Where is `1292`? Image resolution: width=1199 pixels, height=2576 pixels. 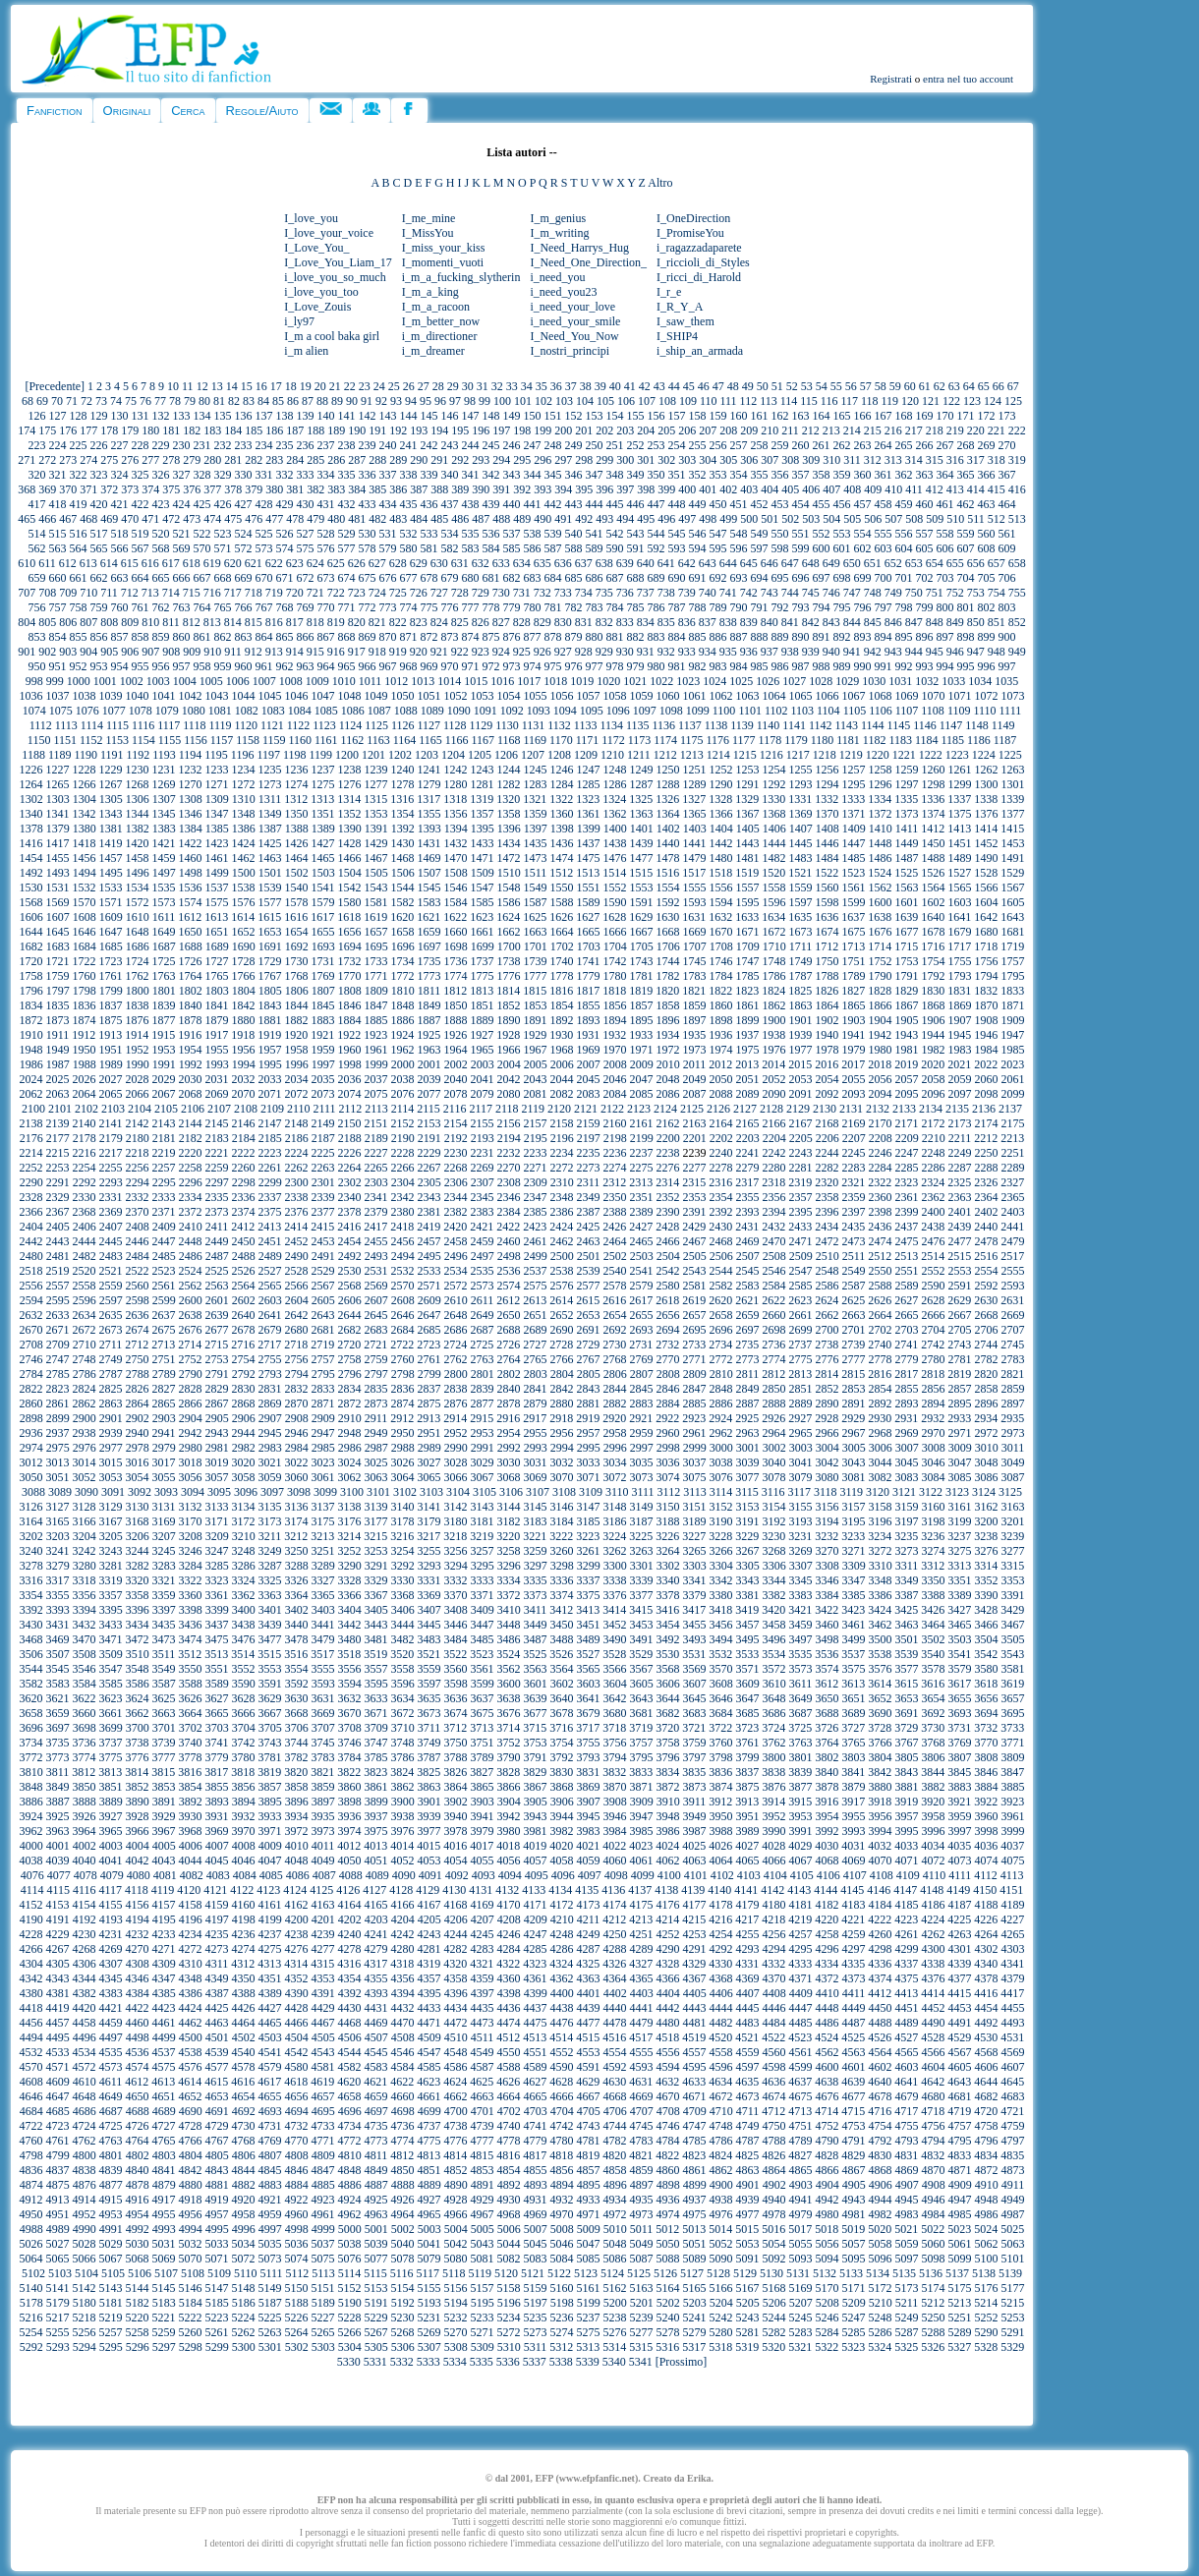 1292 is located at coordinates (774, 784).